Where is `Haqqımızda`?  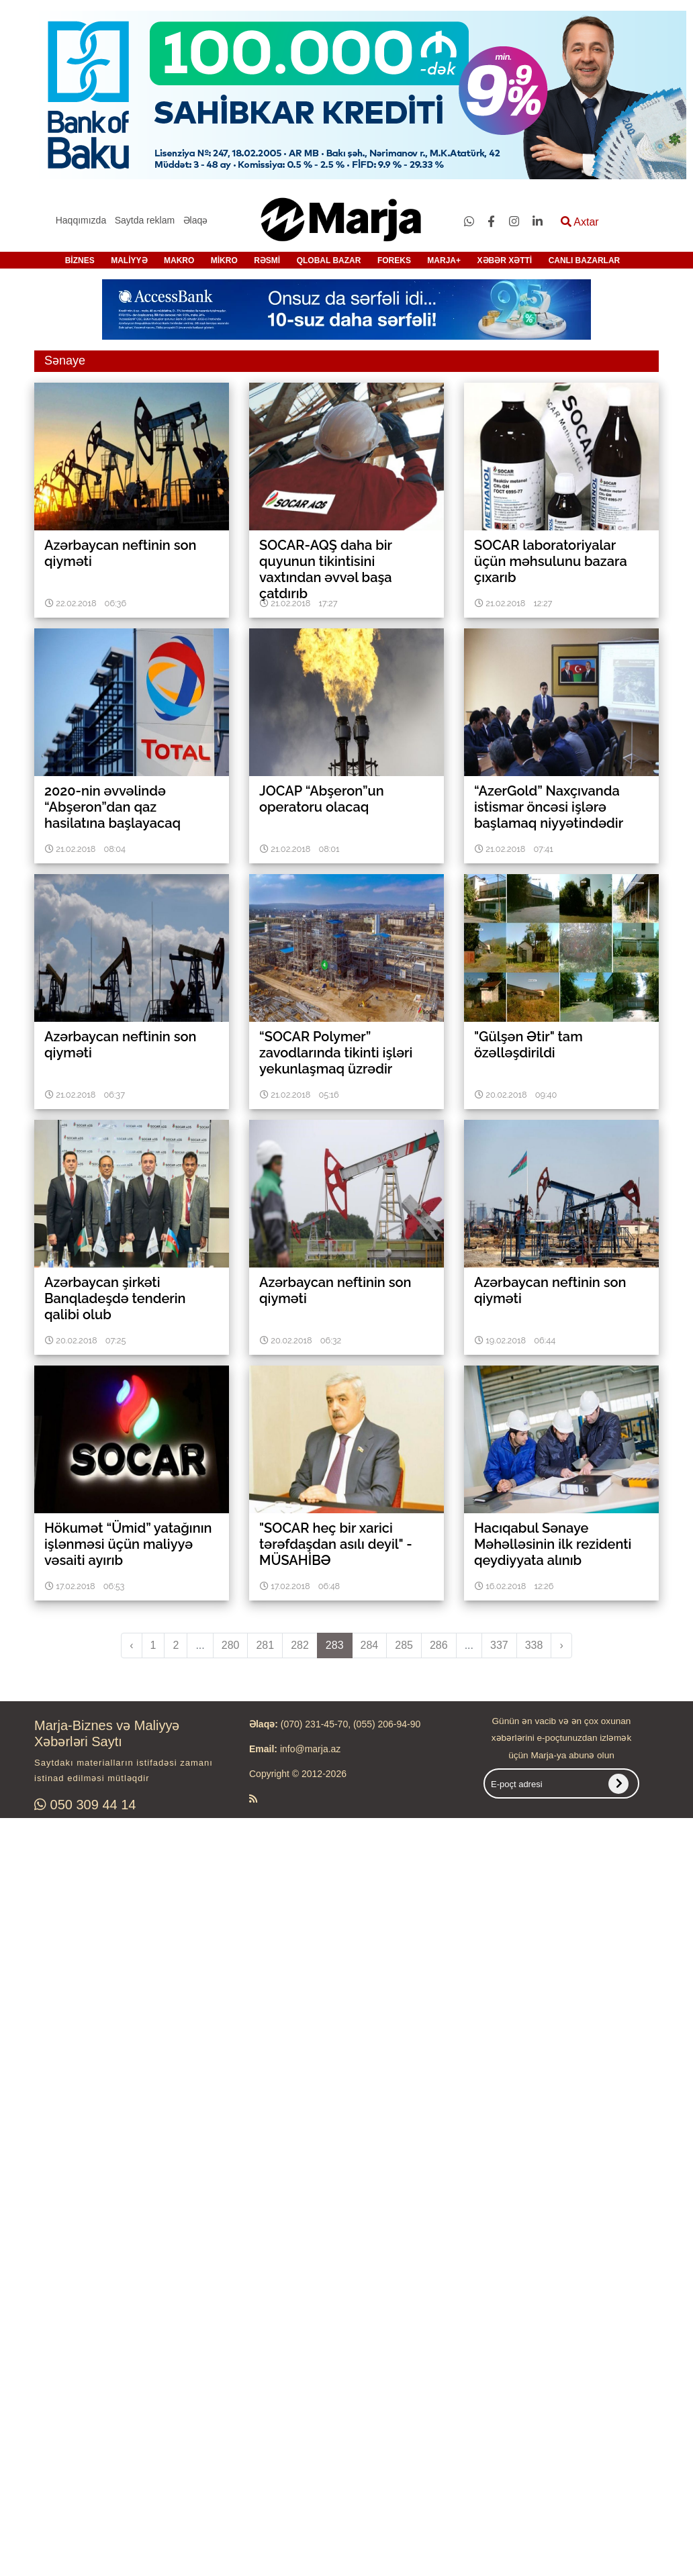
Haqqımızda is located at coordinates (81, 220).